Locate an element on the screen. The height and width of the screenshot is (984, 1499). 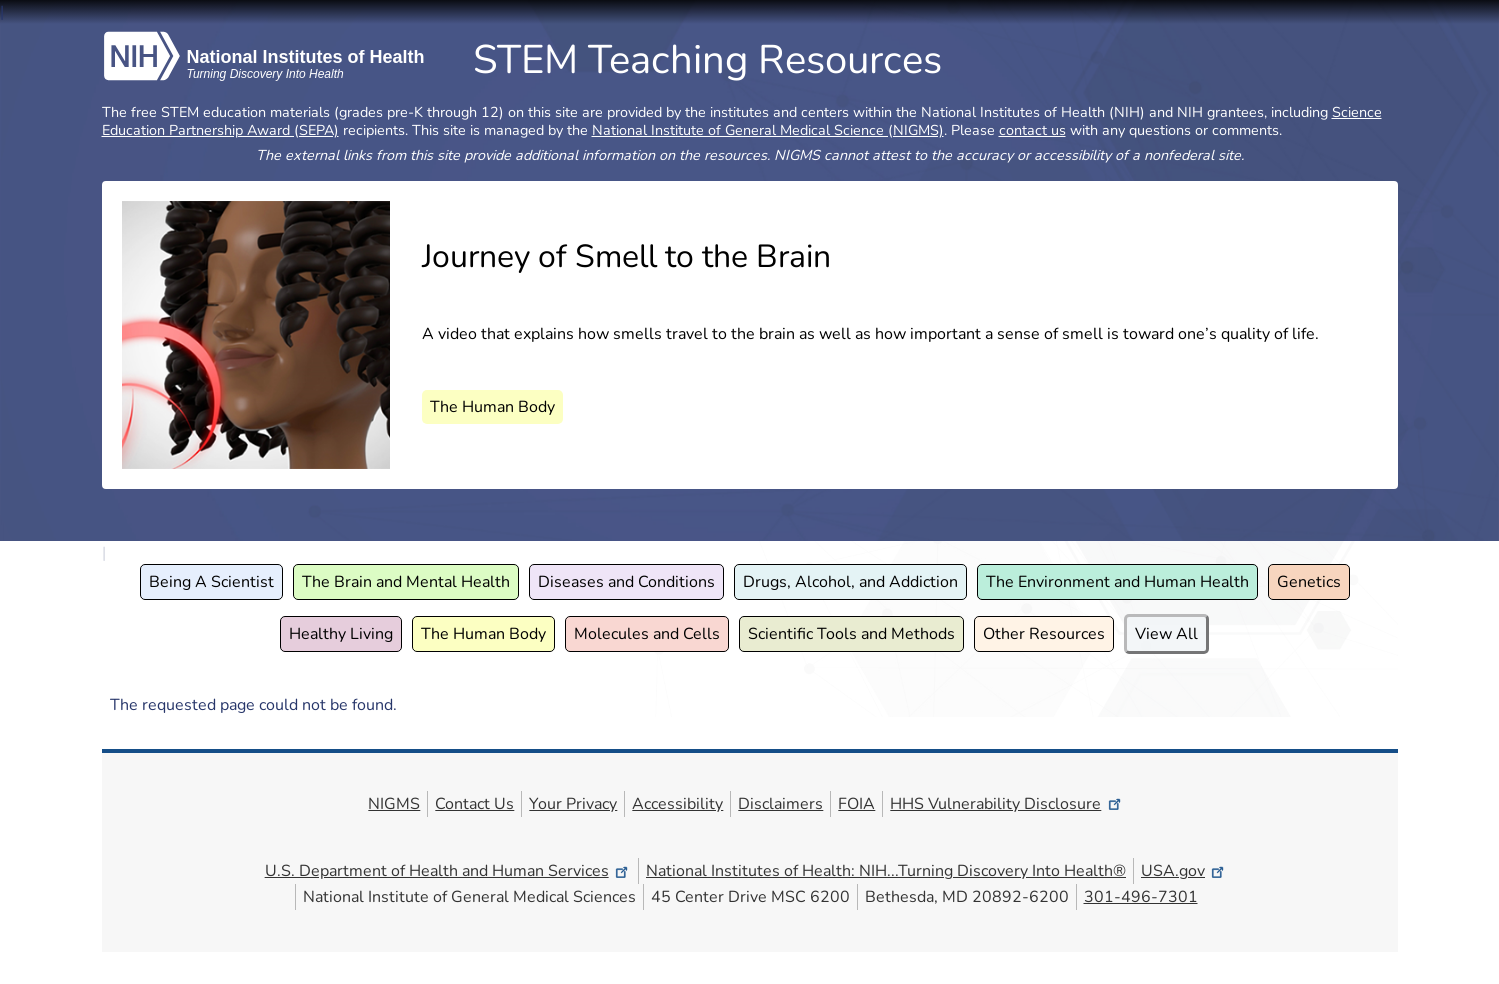
Diseases and Conditions is located at coordinates (626, 582).